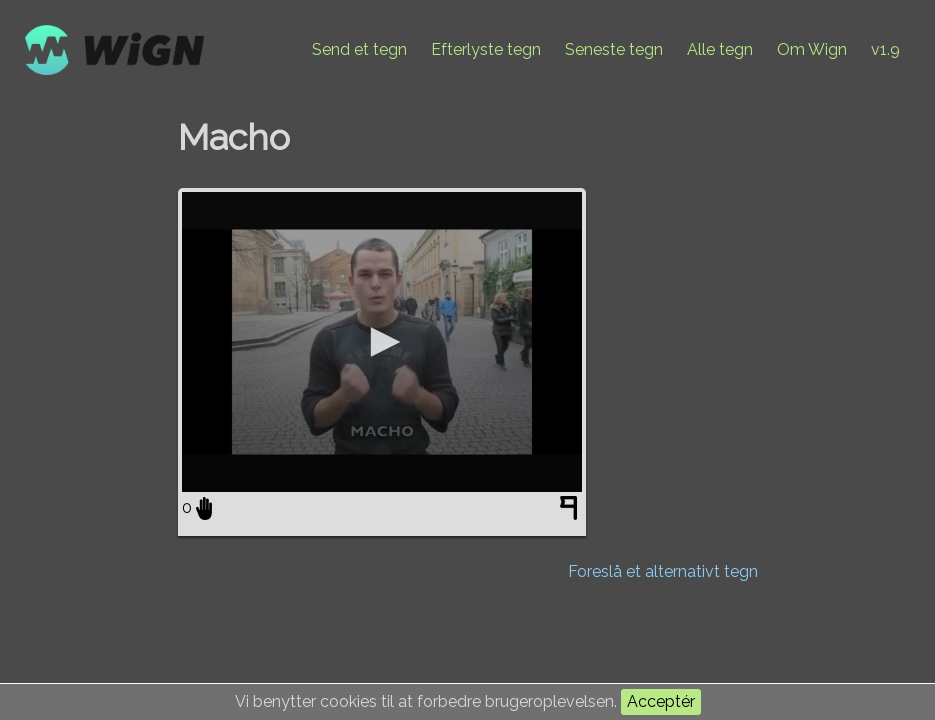  What do you see at coordinates (720, 49) in the screenshot?
I see `Alle tegn` at bounding box center [720, 49].